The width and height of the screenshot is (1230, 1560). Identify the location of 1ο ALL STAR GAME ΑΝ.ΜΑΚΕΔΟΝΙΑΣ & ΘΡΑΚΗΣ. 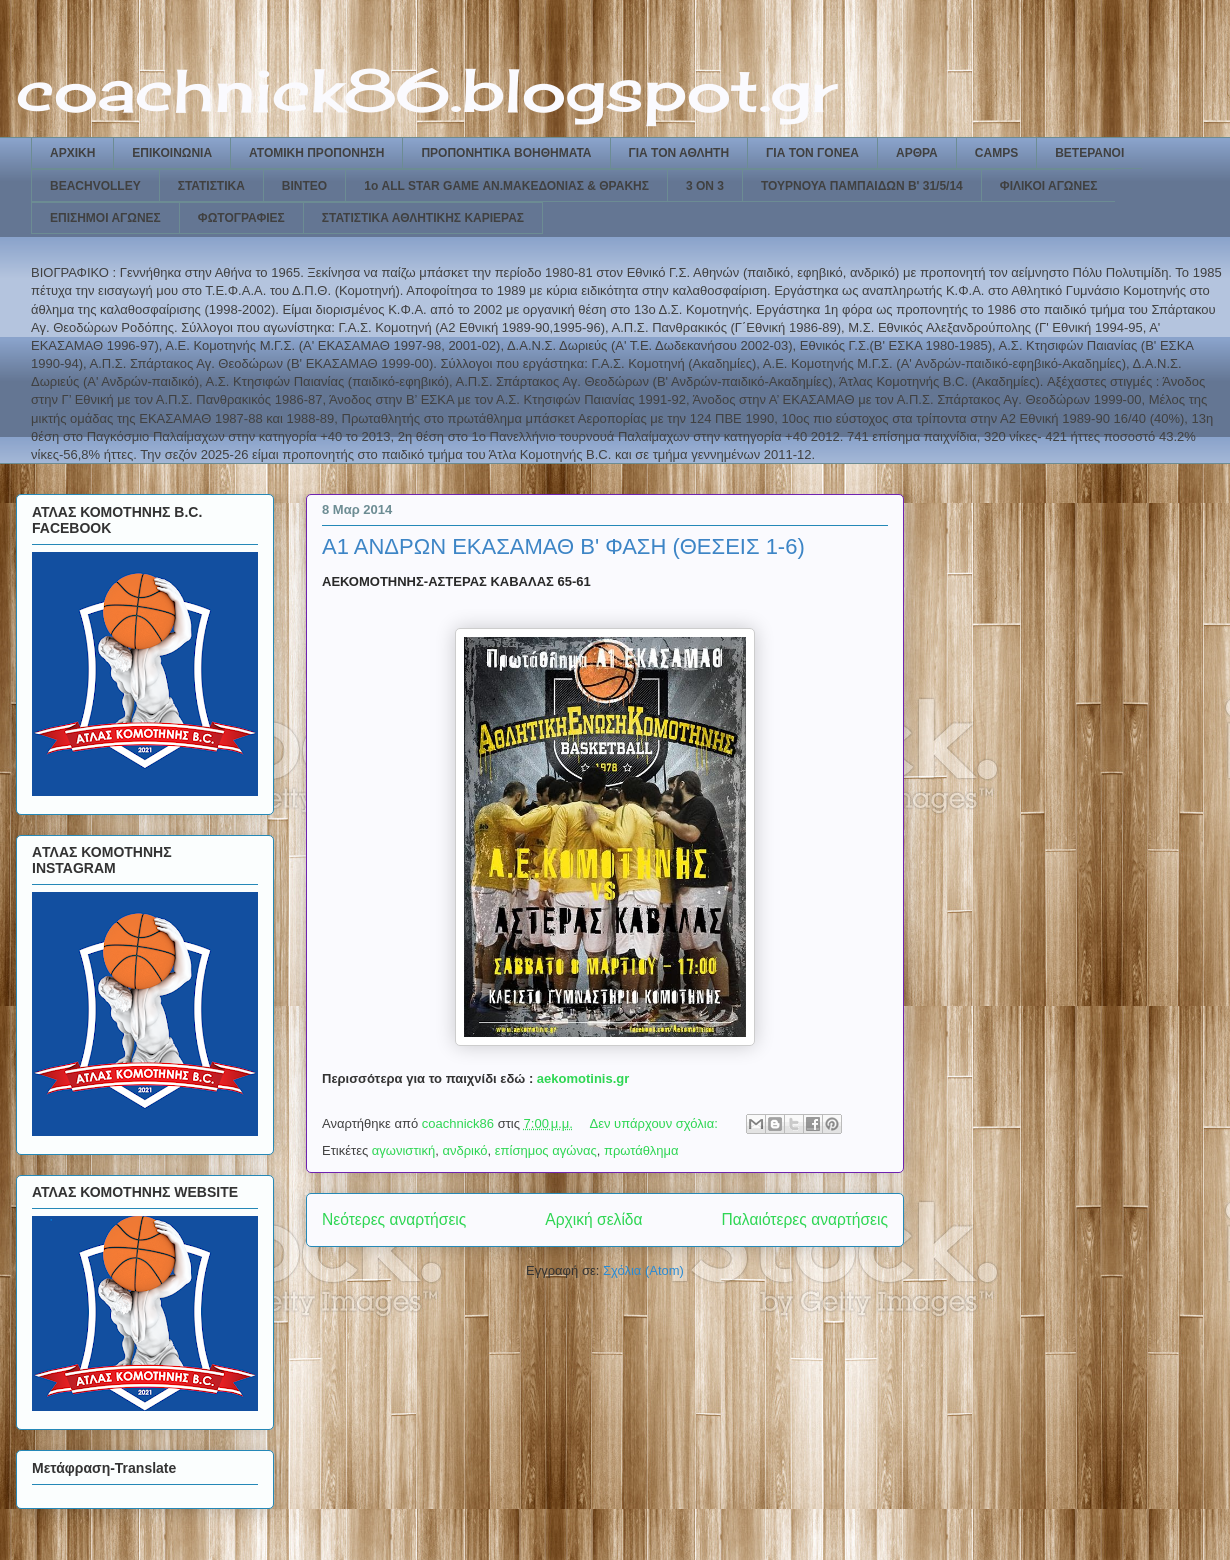
(506, 186).